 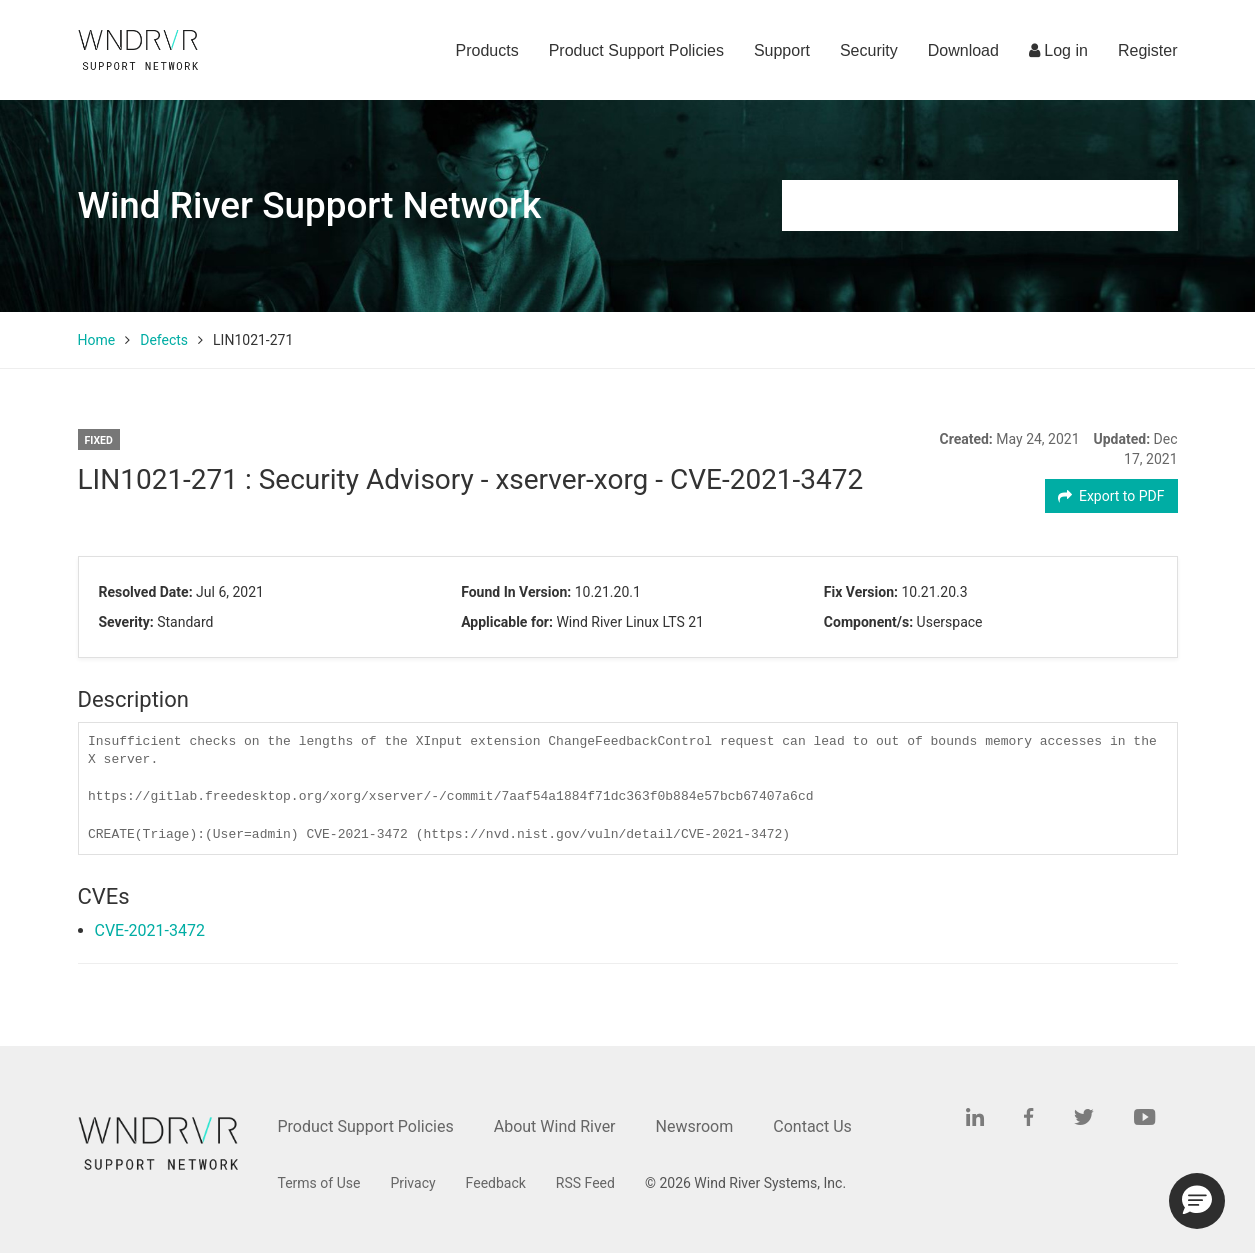 I want to click on Export to PDF, so click(x=1111, y=496).